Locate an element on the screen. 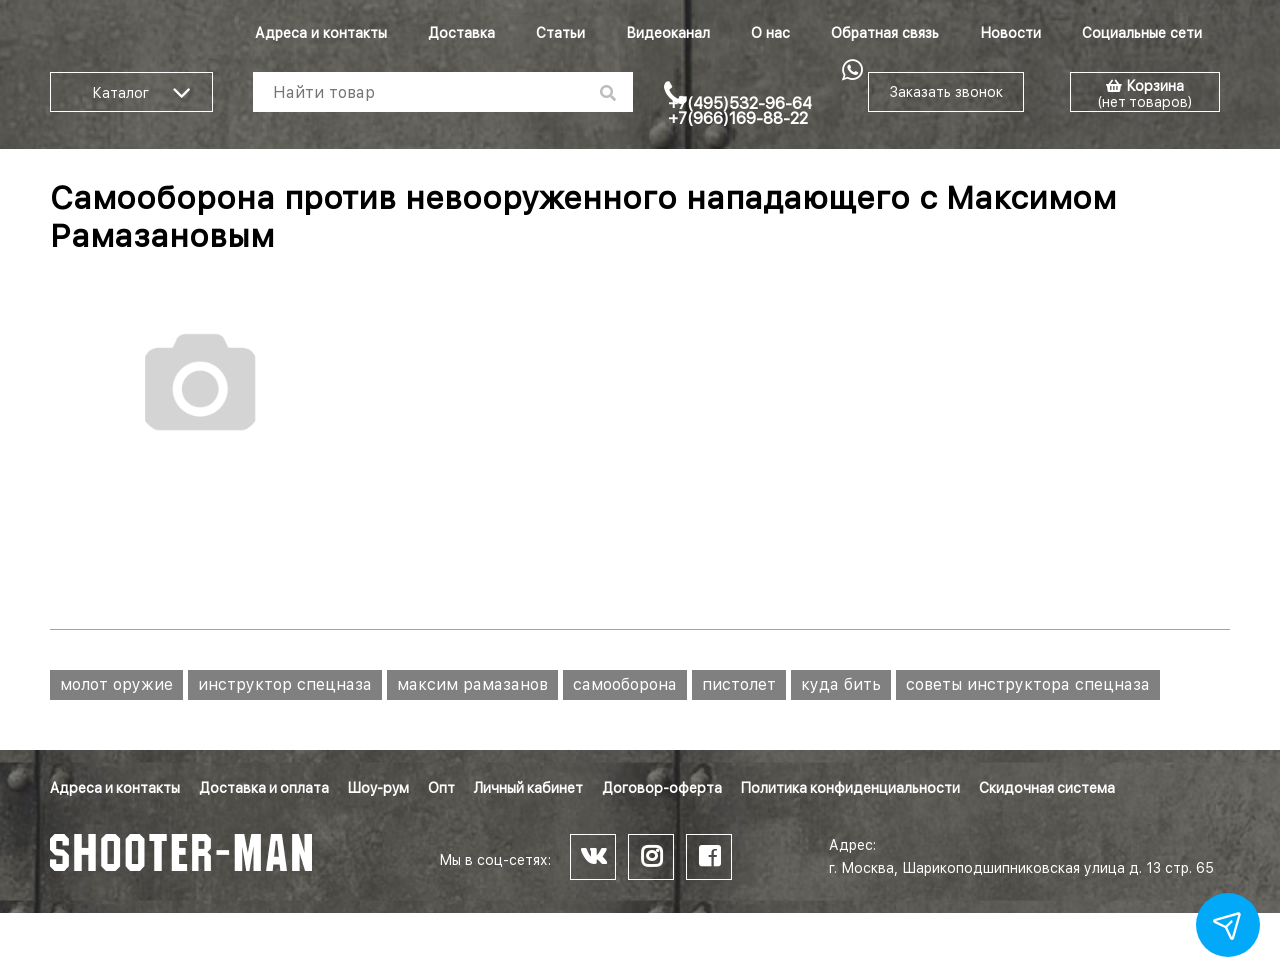 This screenshot has height=967, width=1280. Скидочная система is located at coordinates (1047, 788).